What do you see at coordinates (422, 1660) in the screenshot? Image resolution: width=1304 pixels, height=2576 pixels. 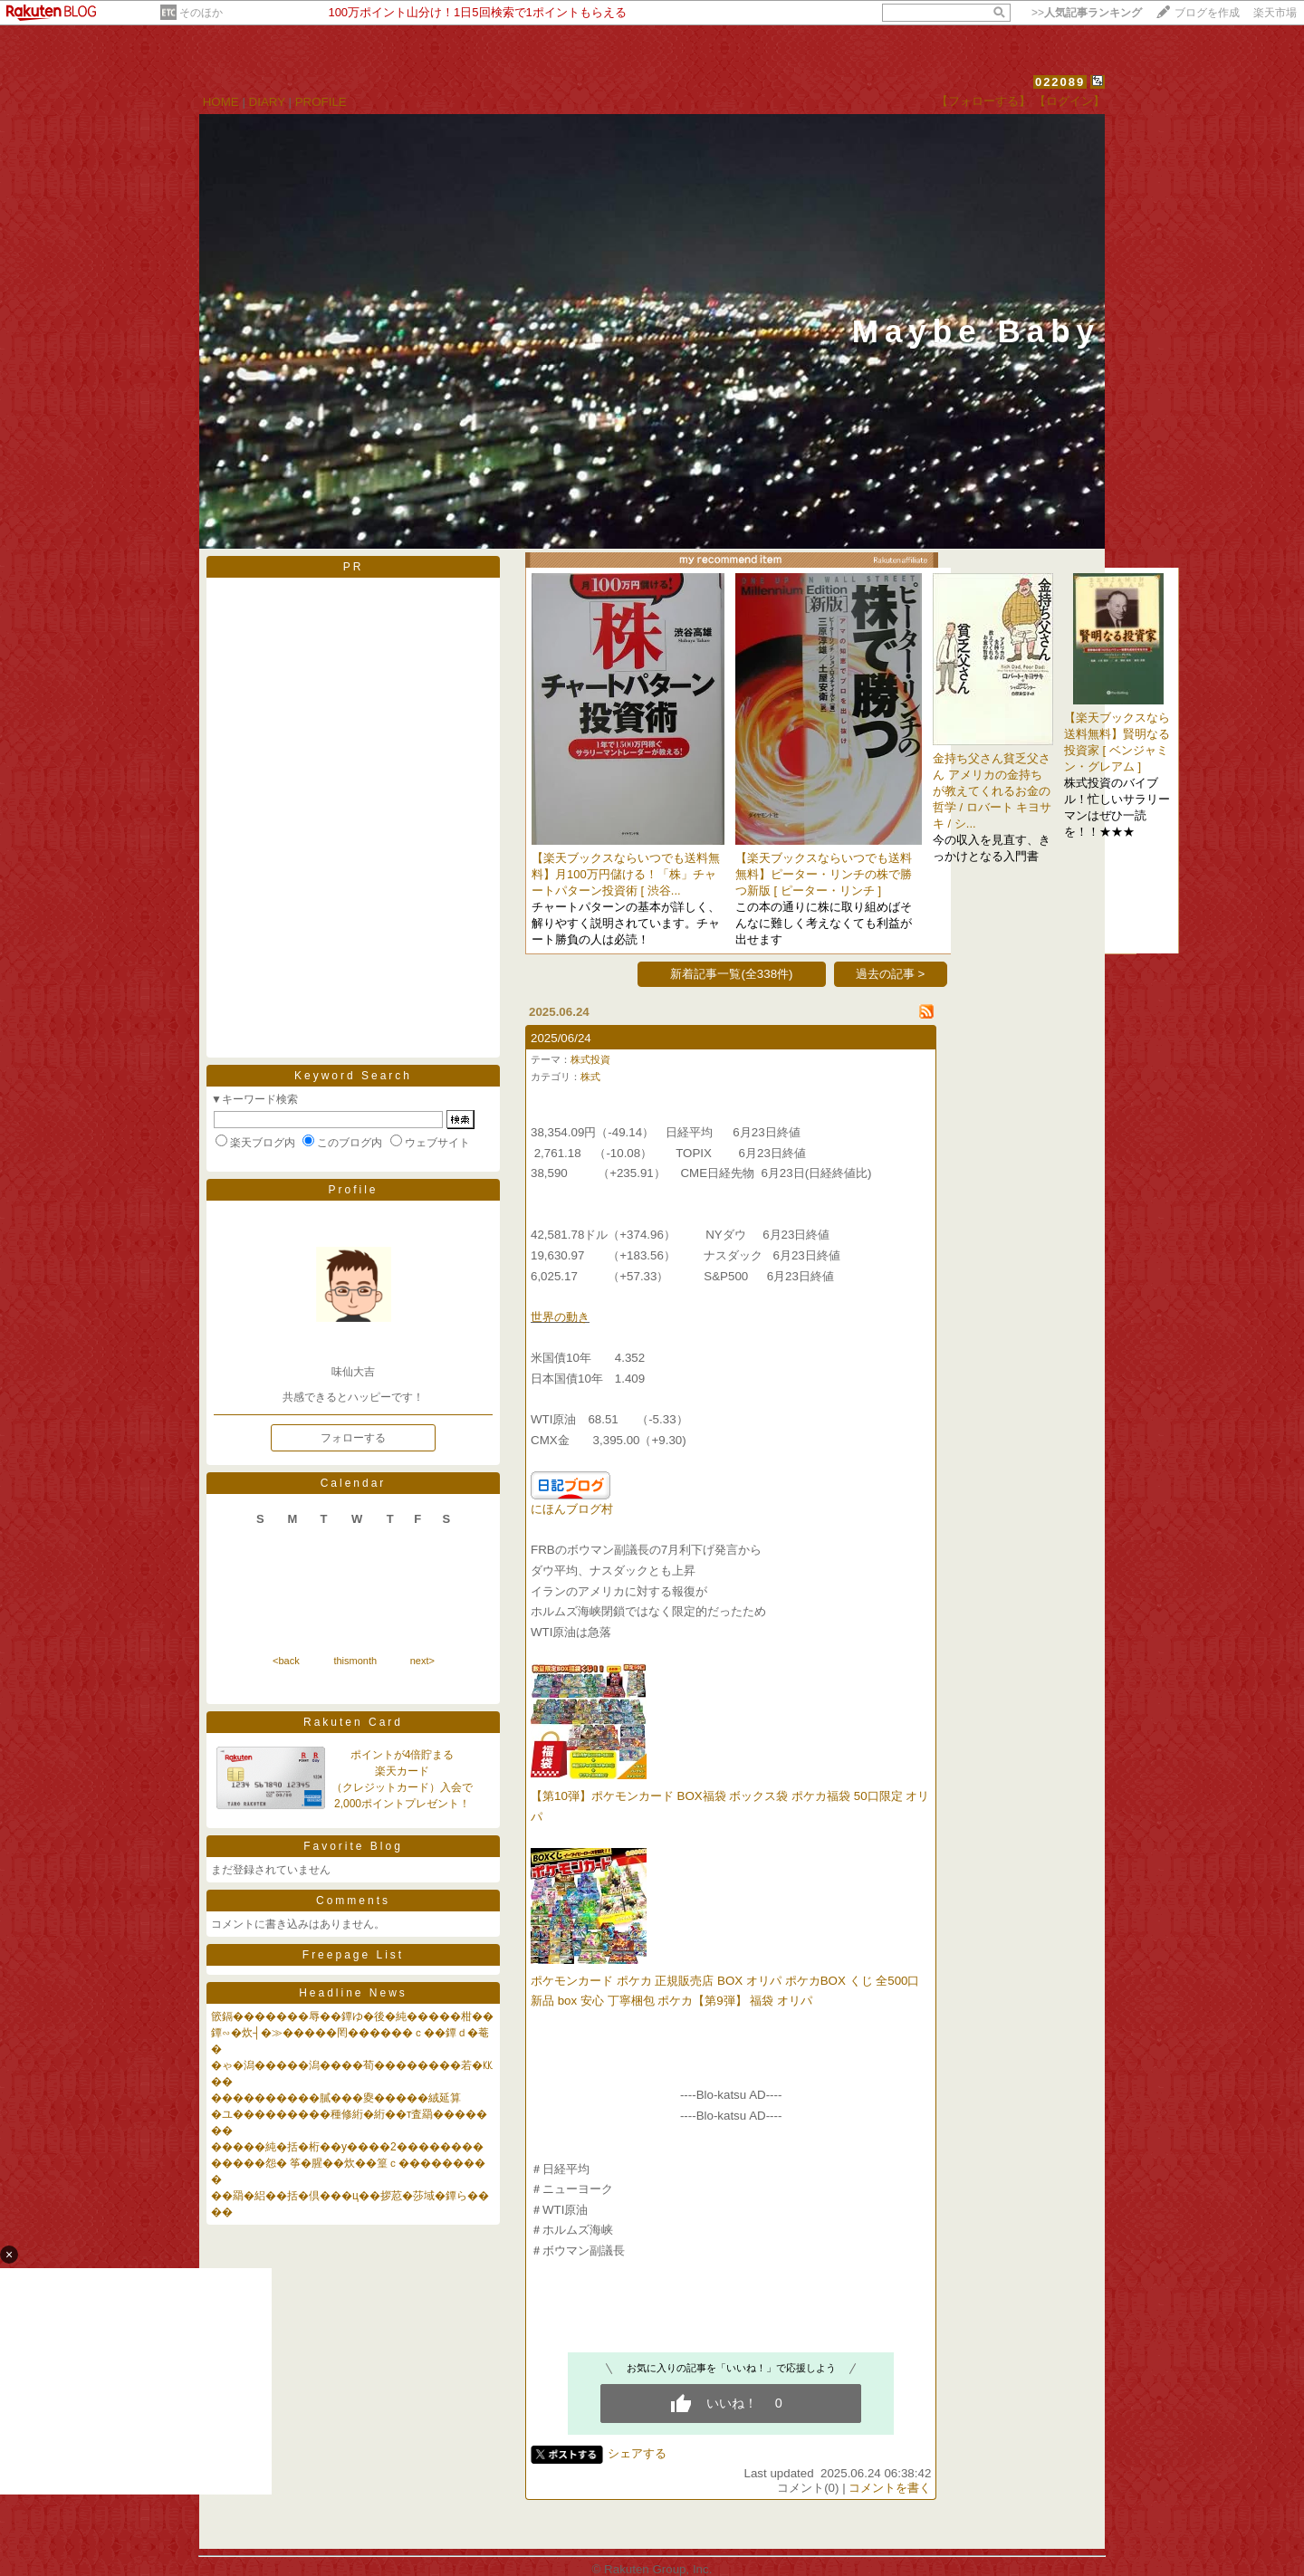 I see `next>` at bounding box center [422, 1660].